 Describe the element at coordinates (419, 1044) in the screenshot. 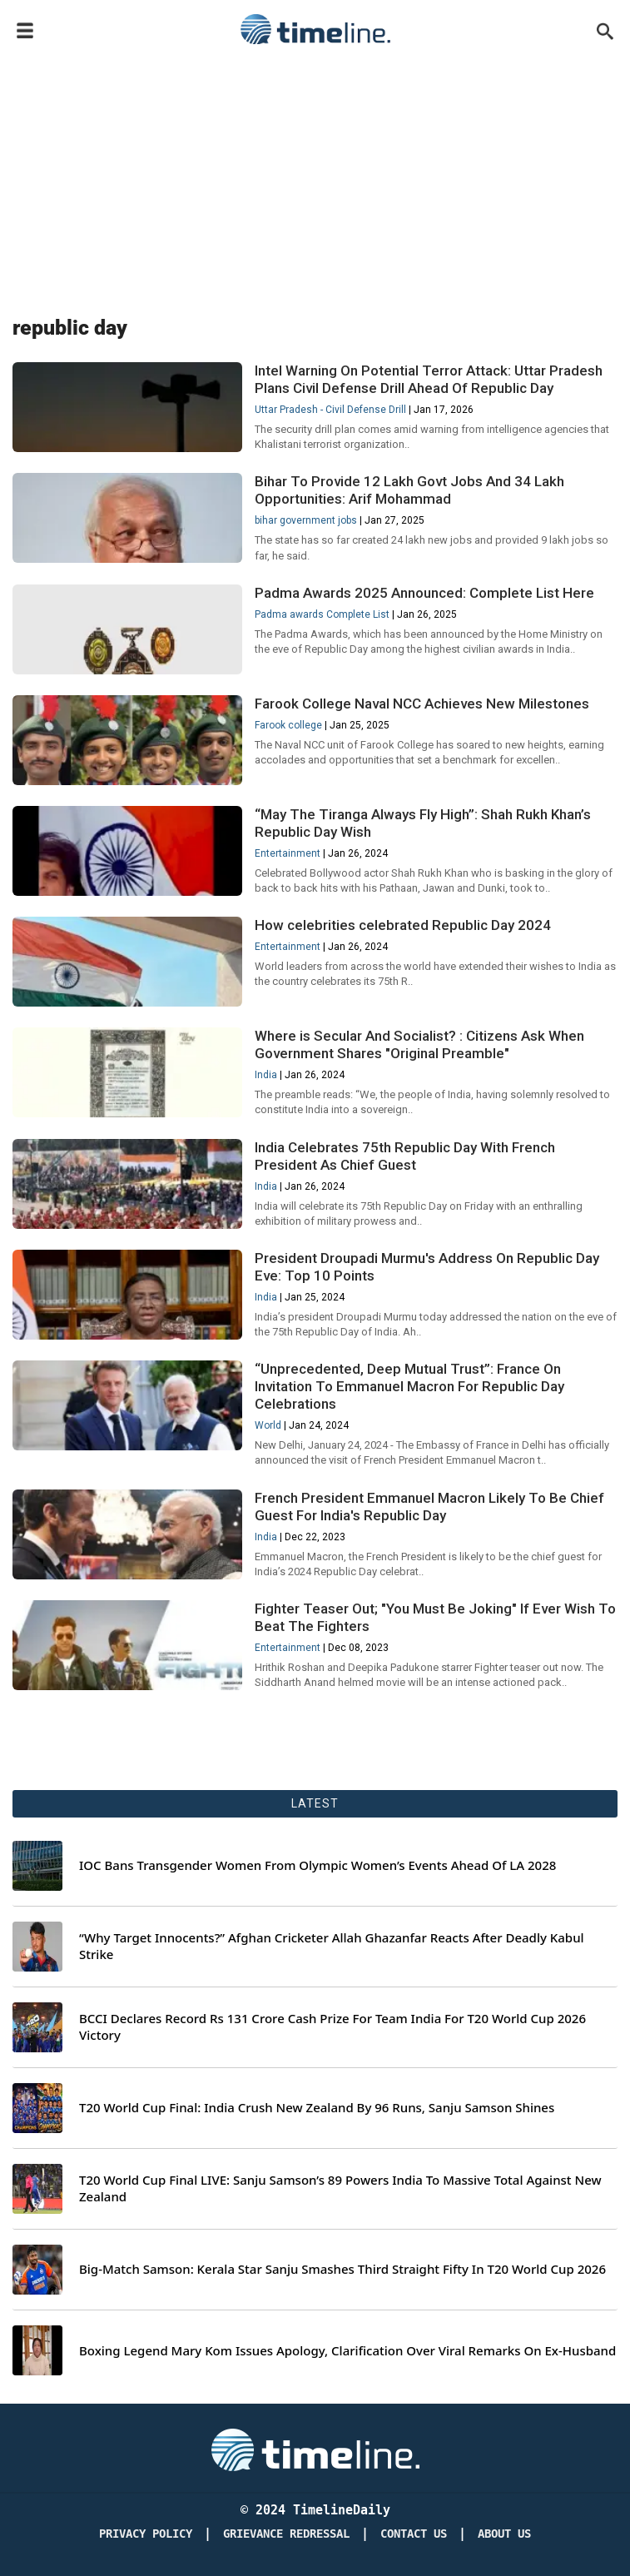

I see `Where is Secular And Socialist? : Citizens Ask When Government Shares "Original Preamble"` at that location.